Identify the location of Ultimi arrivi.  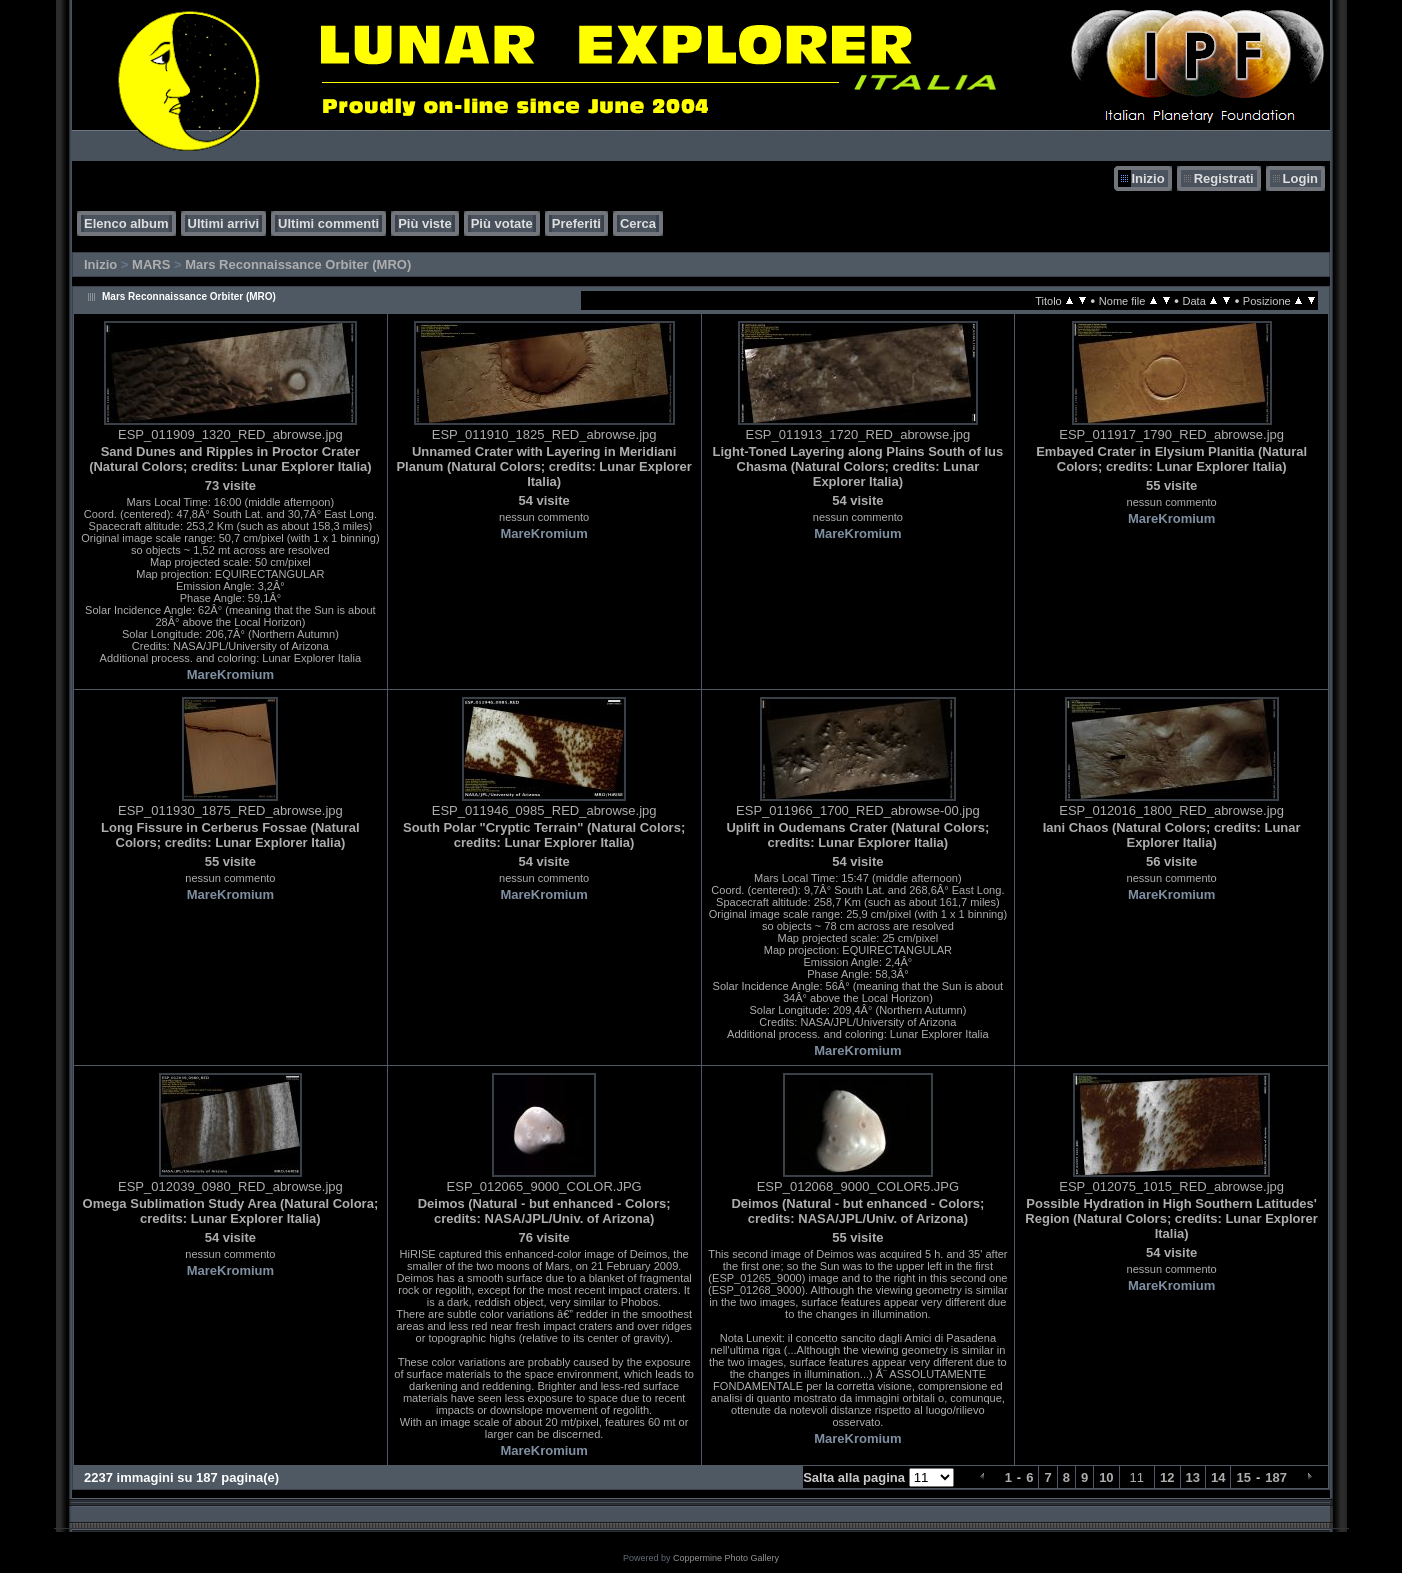
(224, 223).